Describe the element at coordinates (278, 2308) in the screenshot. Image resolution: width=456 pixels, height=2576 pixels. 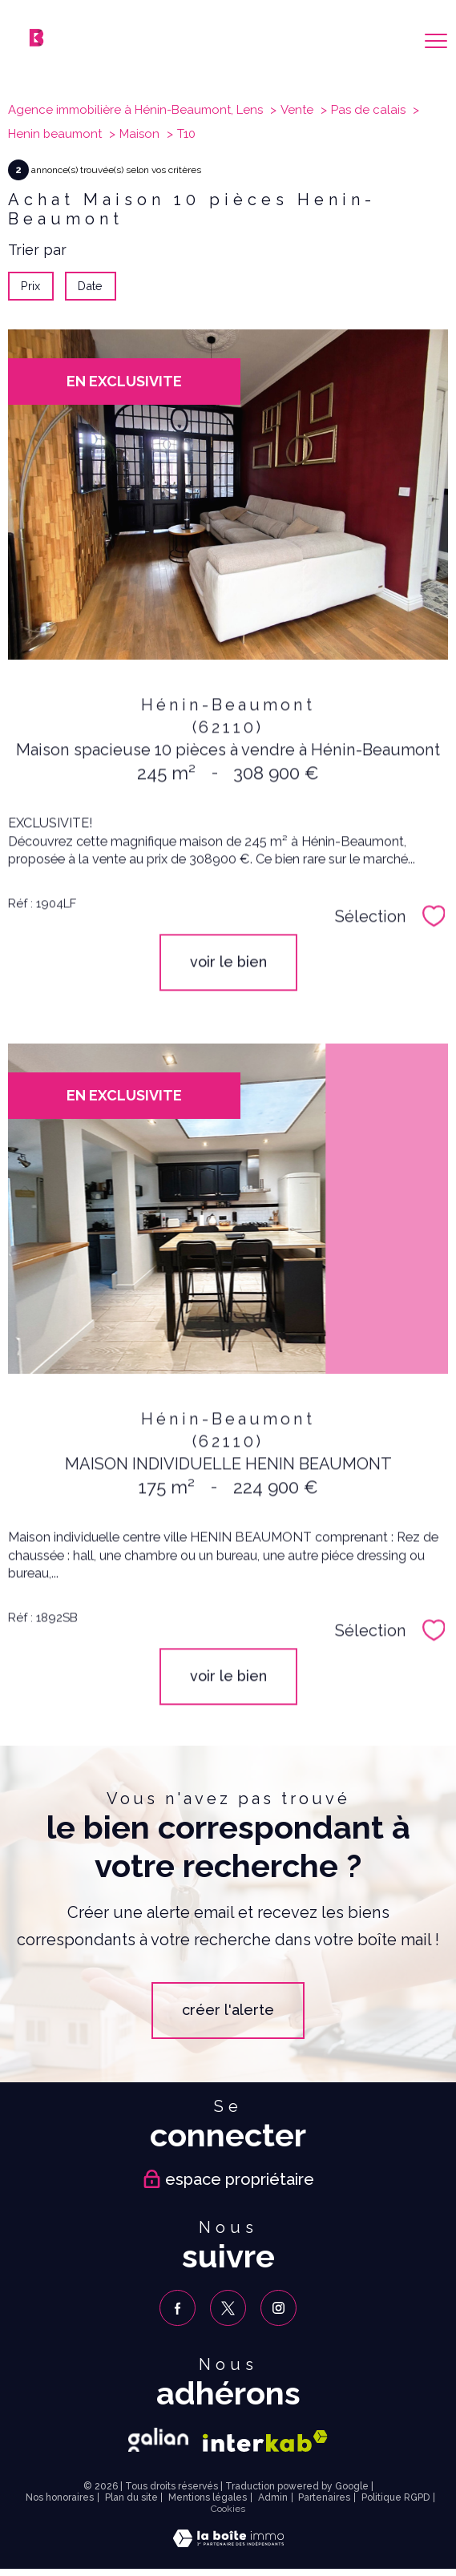
I see `[TRAD_PAMPERO_visiternotrepageinstagram - Ouverture nouvelle fenêtre]` at that location.